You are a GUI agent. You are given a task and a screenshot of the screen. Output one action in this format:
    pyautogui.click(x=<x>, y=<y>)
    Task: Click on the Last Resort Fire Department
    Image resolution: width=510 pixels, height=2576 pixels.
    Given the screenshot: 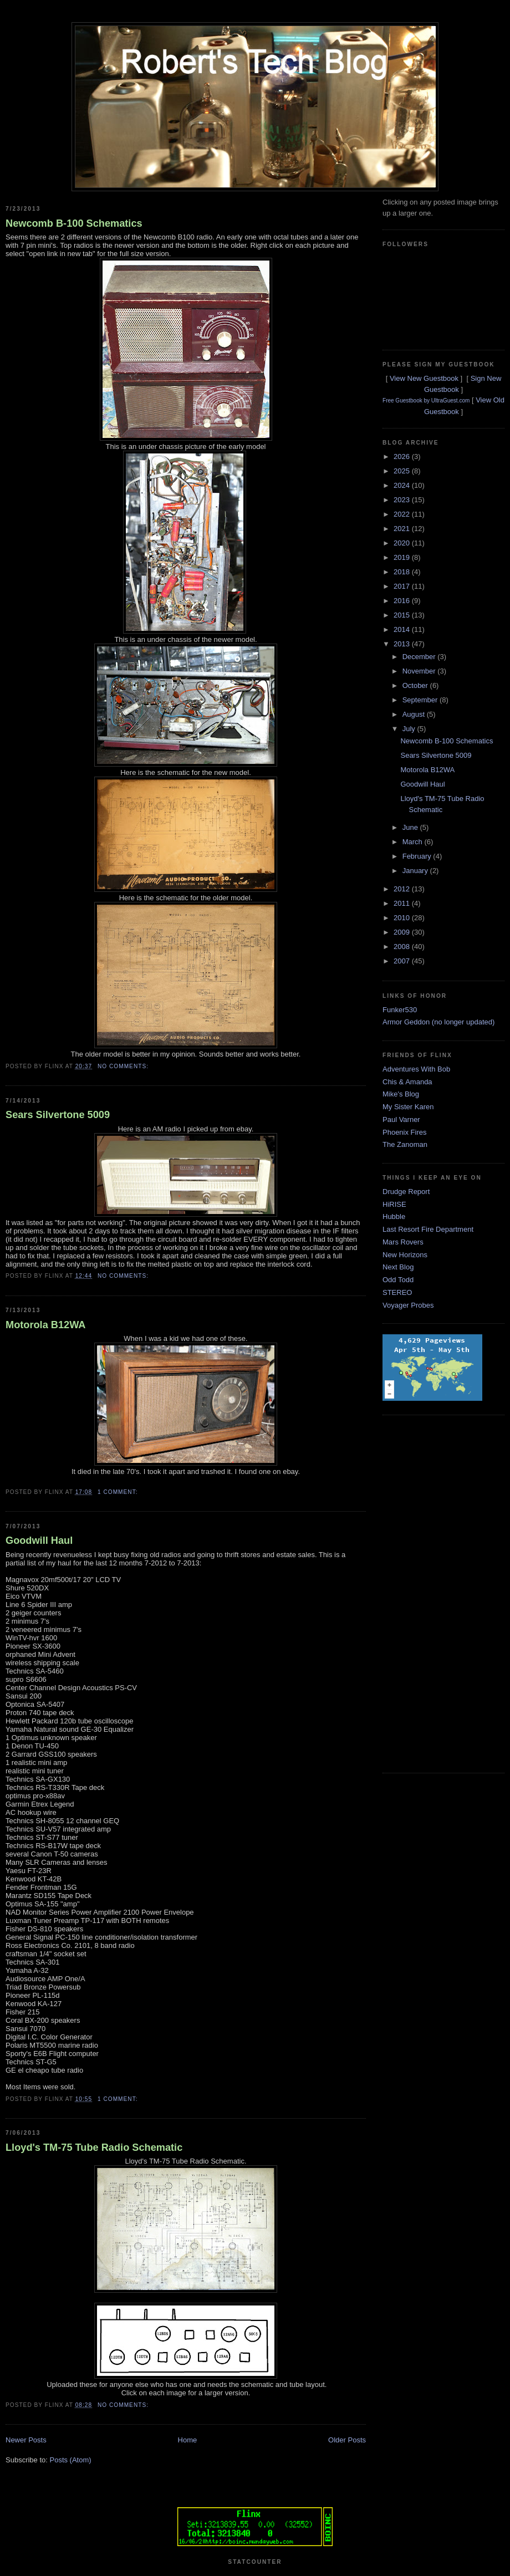 What is the action you would take?
    pyautogui.click(x=427, y=1229)
    